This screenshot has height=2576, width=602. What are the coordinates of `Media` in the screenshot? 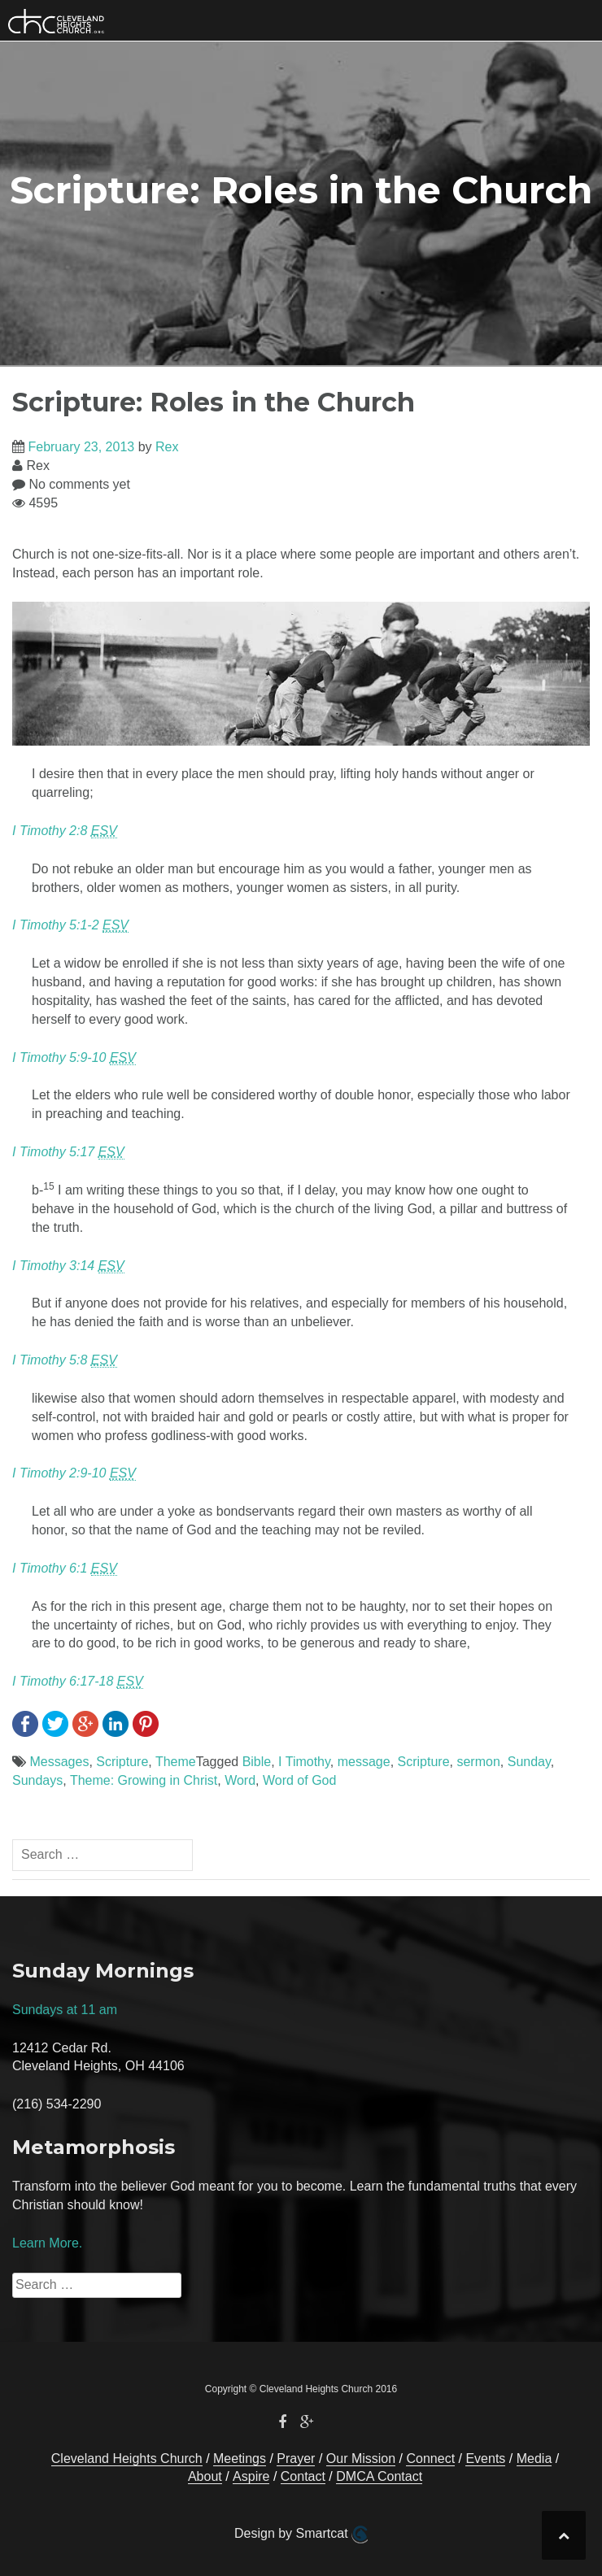 It's located at (534, 2458).